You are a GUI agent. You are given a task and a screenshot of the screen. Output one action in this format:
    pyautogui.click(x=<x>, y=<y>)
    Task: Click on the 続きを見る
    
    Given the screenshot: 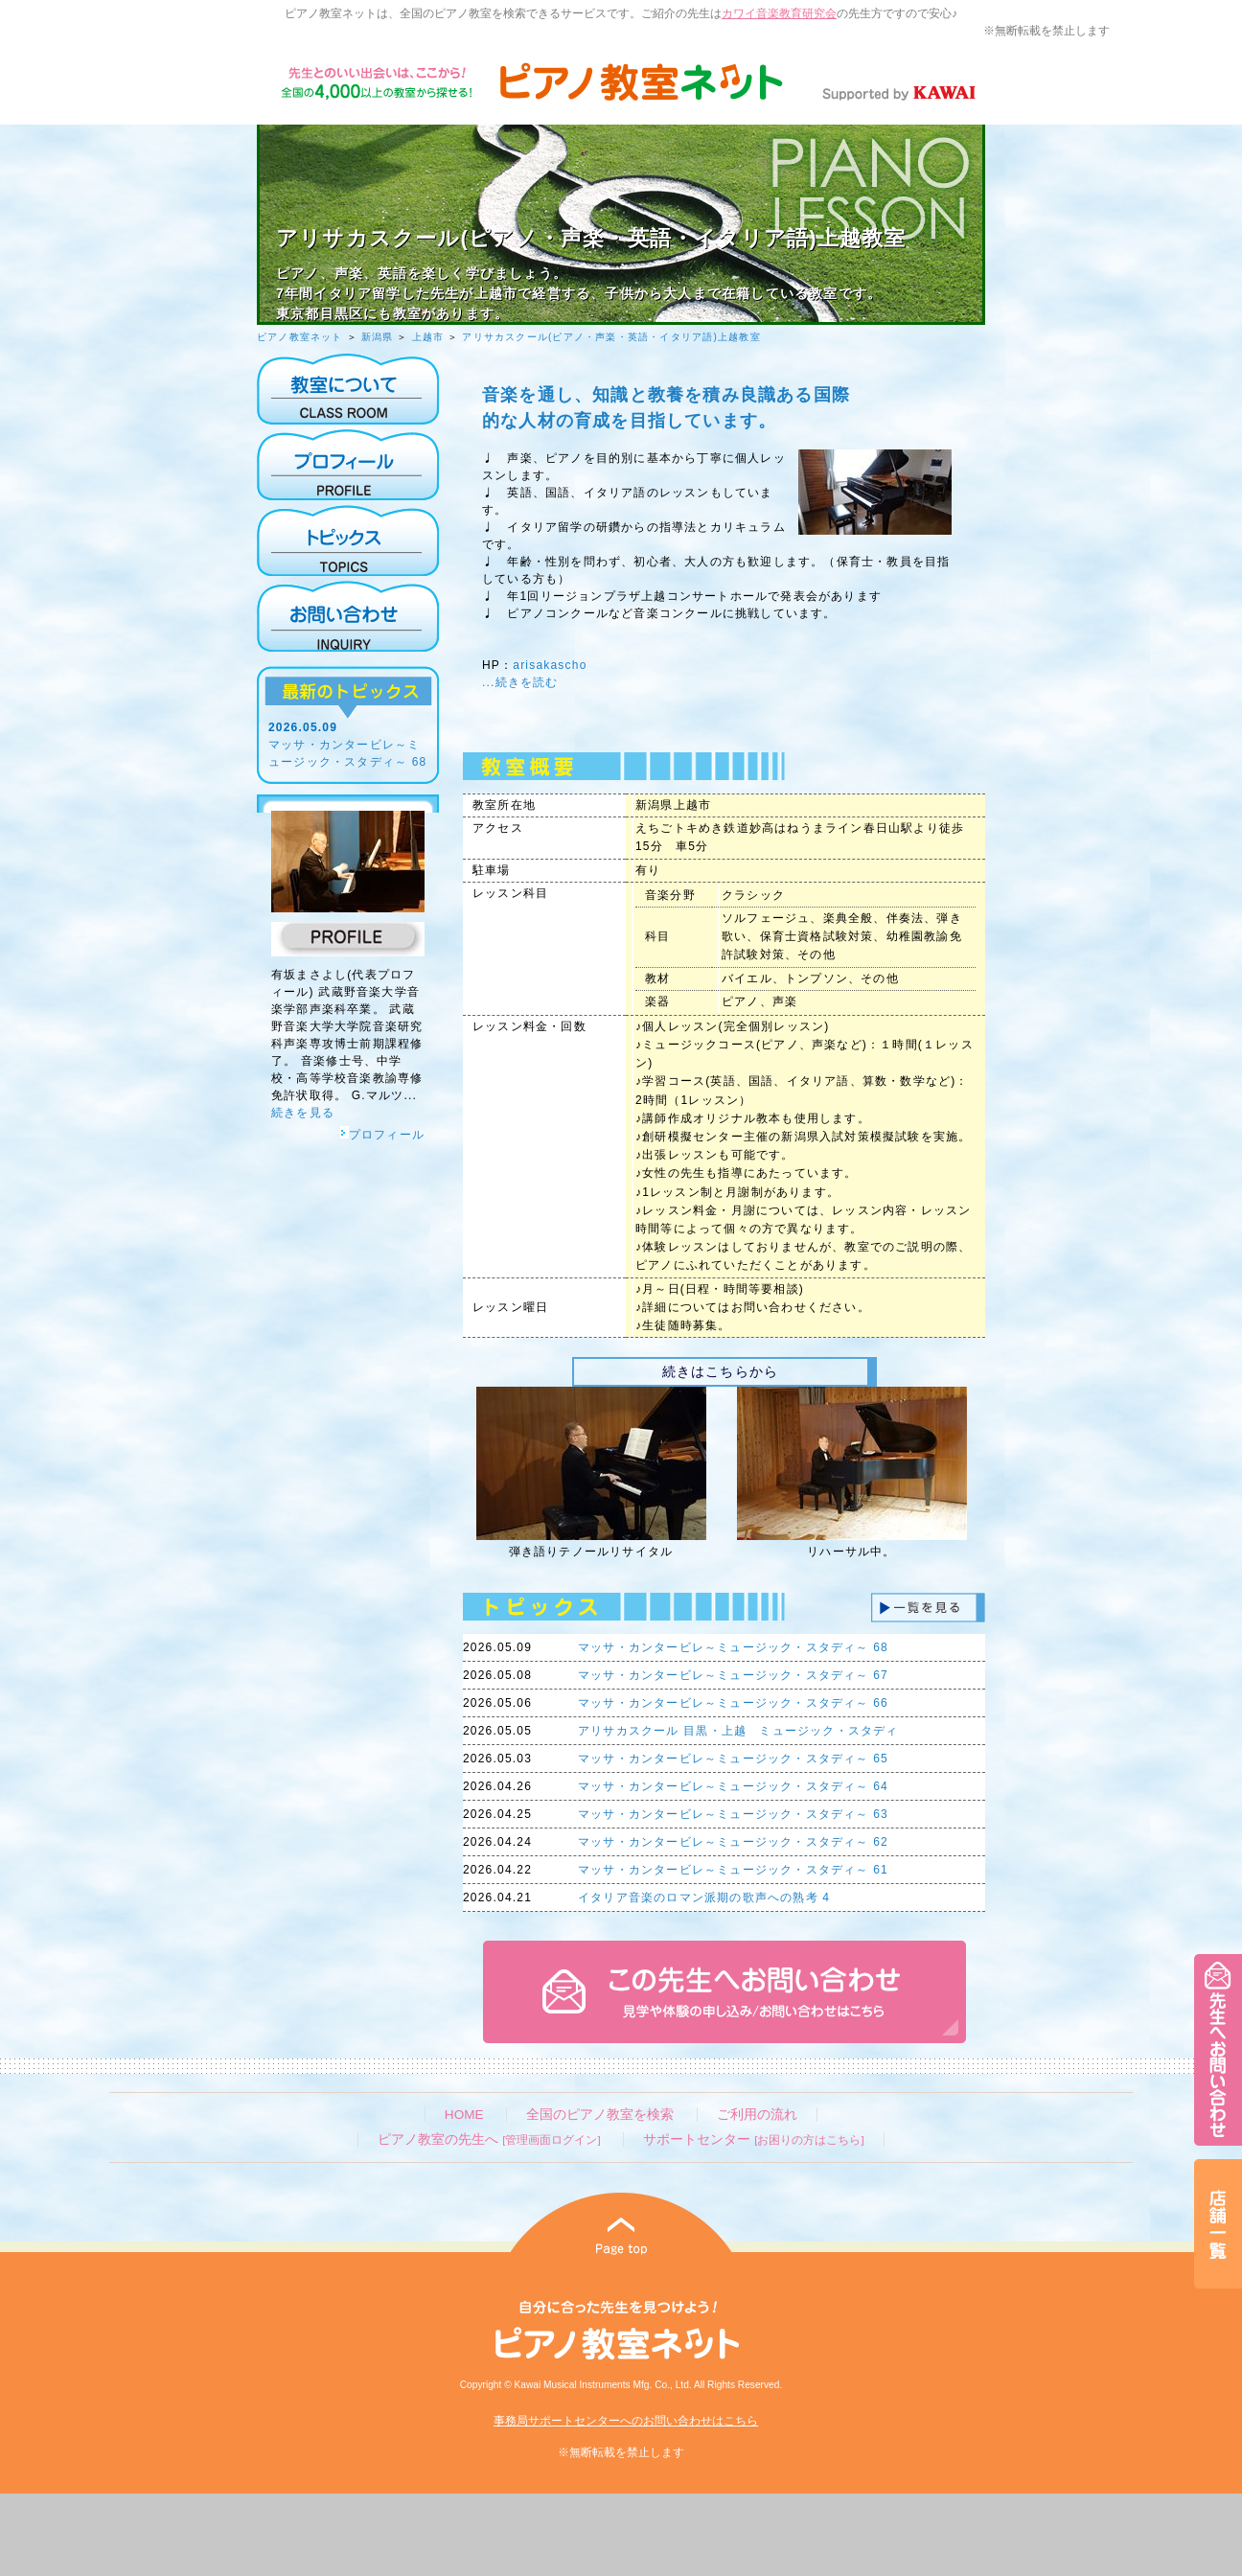 What is the action you would take?
    pyautogui.click(x=302, y=1112)
    